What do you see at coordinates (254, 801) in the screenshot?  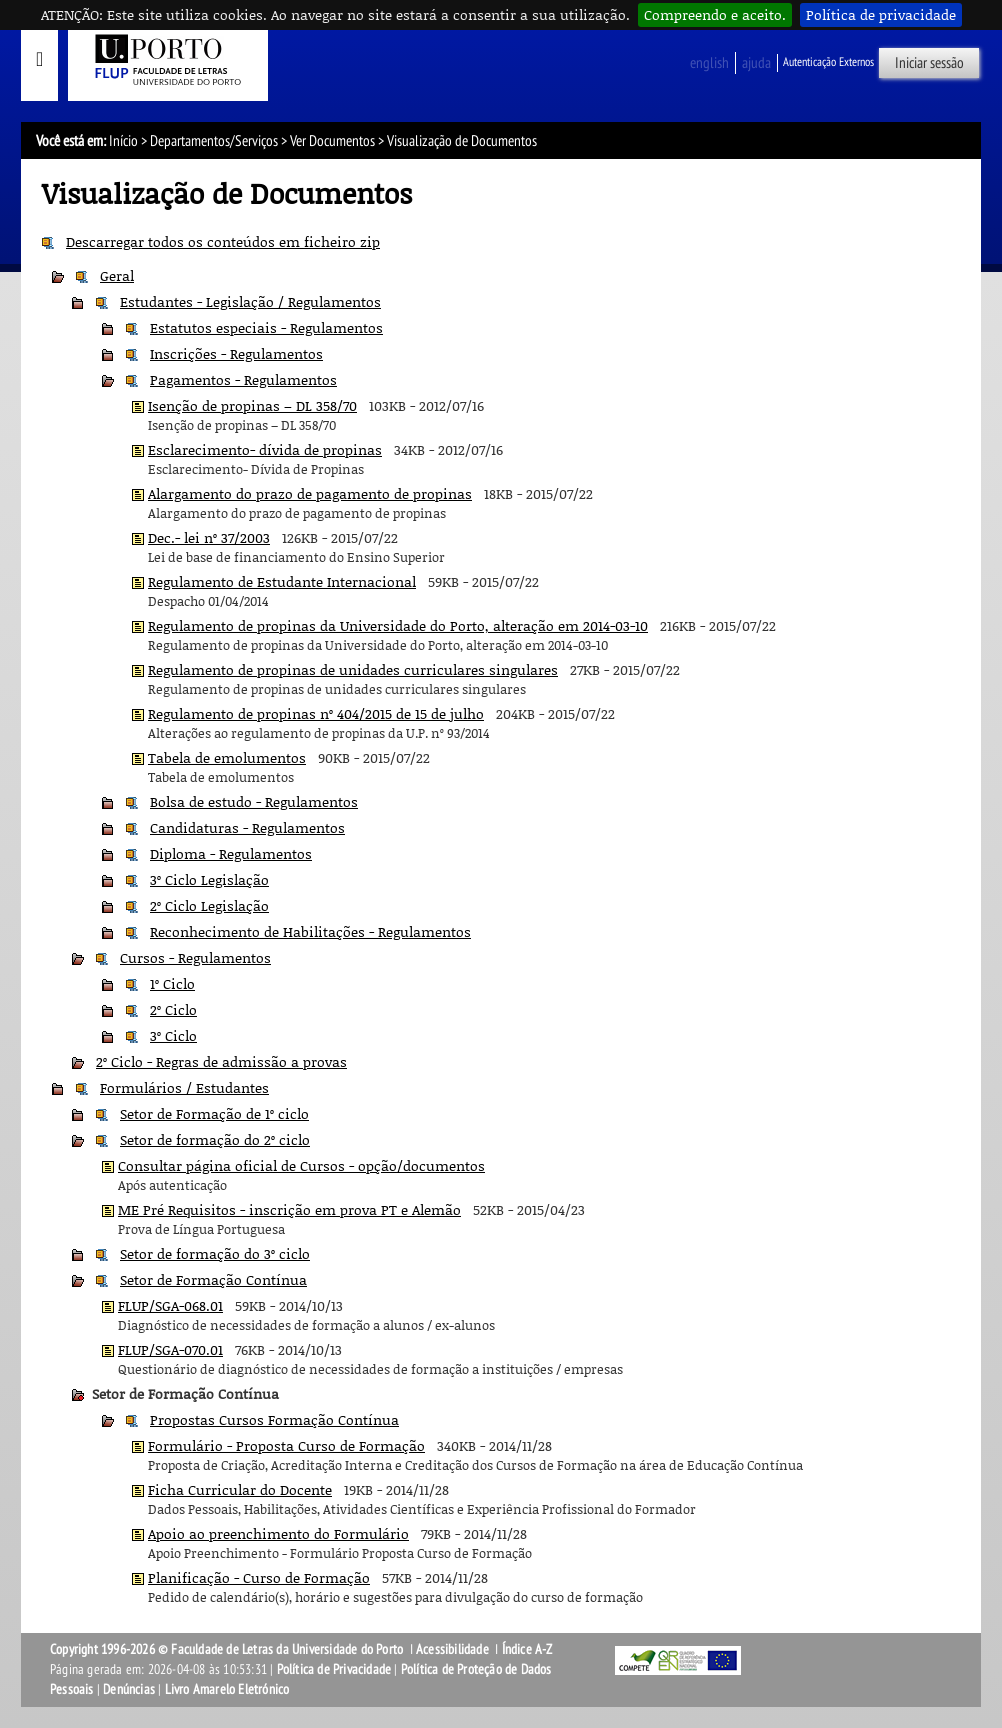 I see `Bolsa de estudo - Regulamentos` at bounding box center [254, 801].